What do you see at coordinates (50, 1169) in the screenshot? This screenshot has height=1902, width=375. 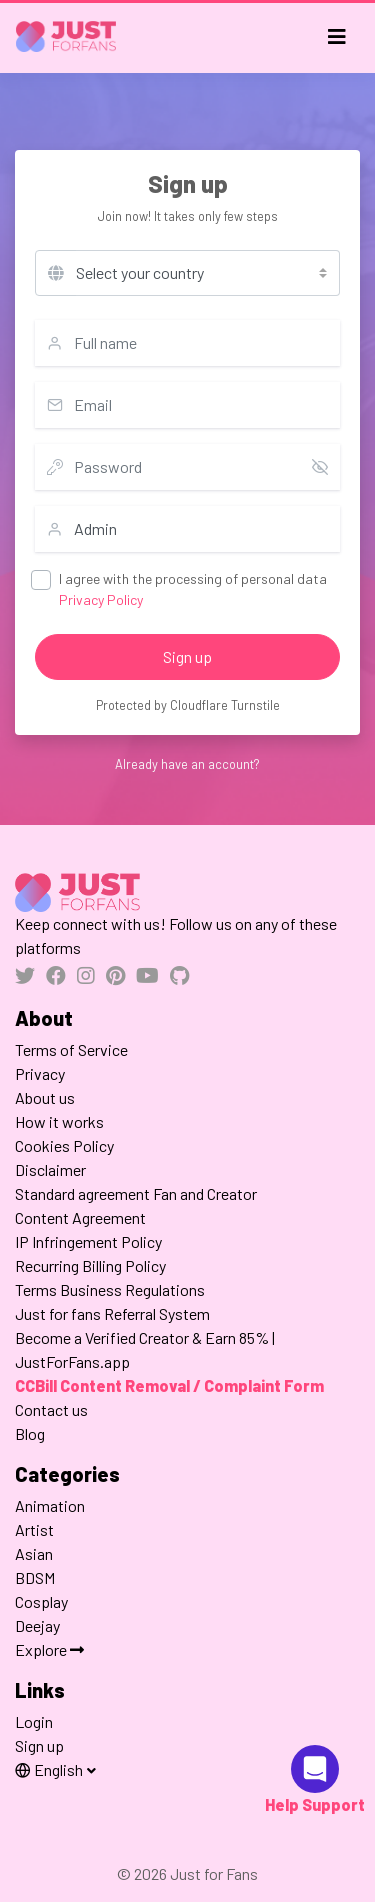 I see `Disclaimer` at bounding box center [50, 1169].